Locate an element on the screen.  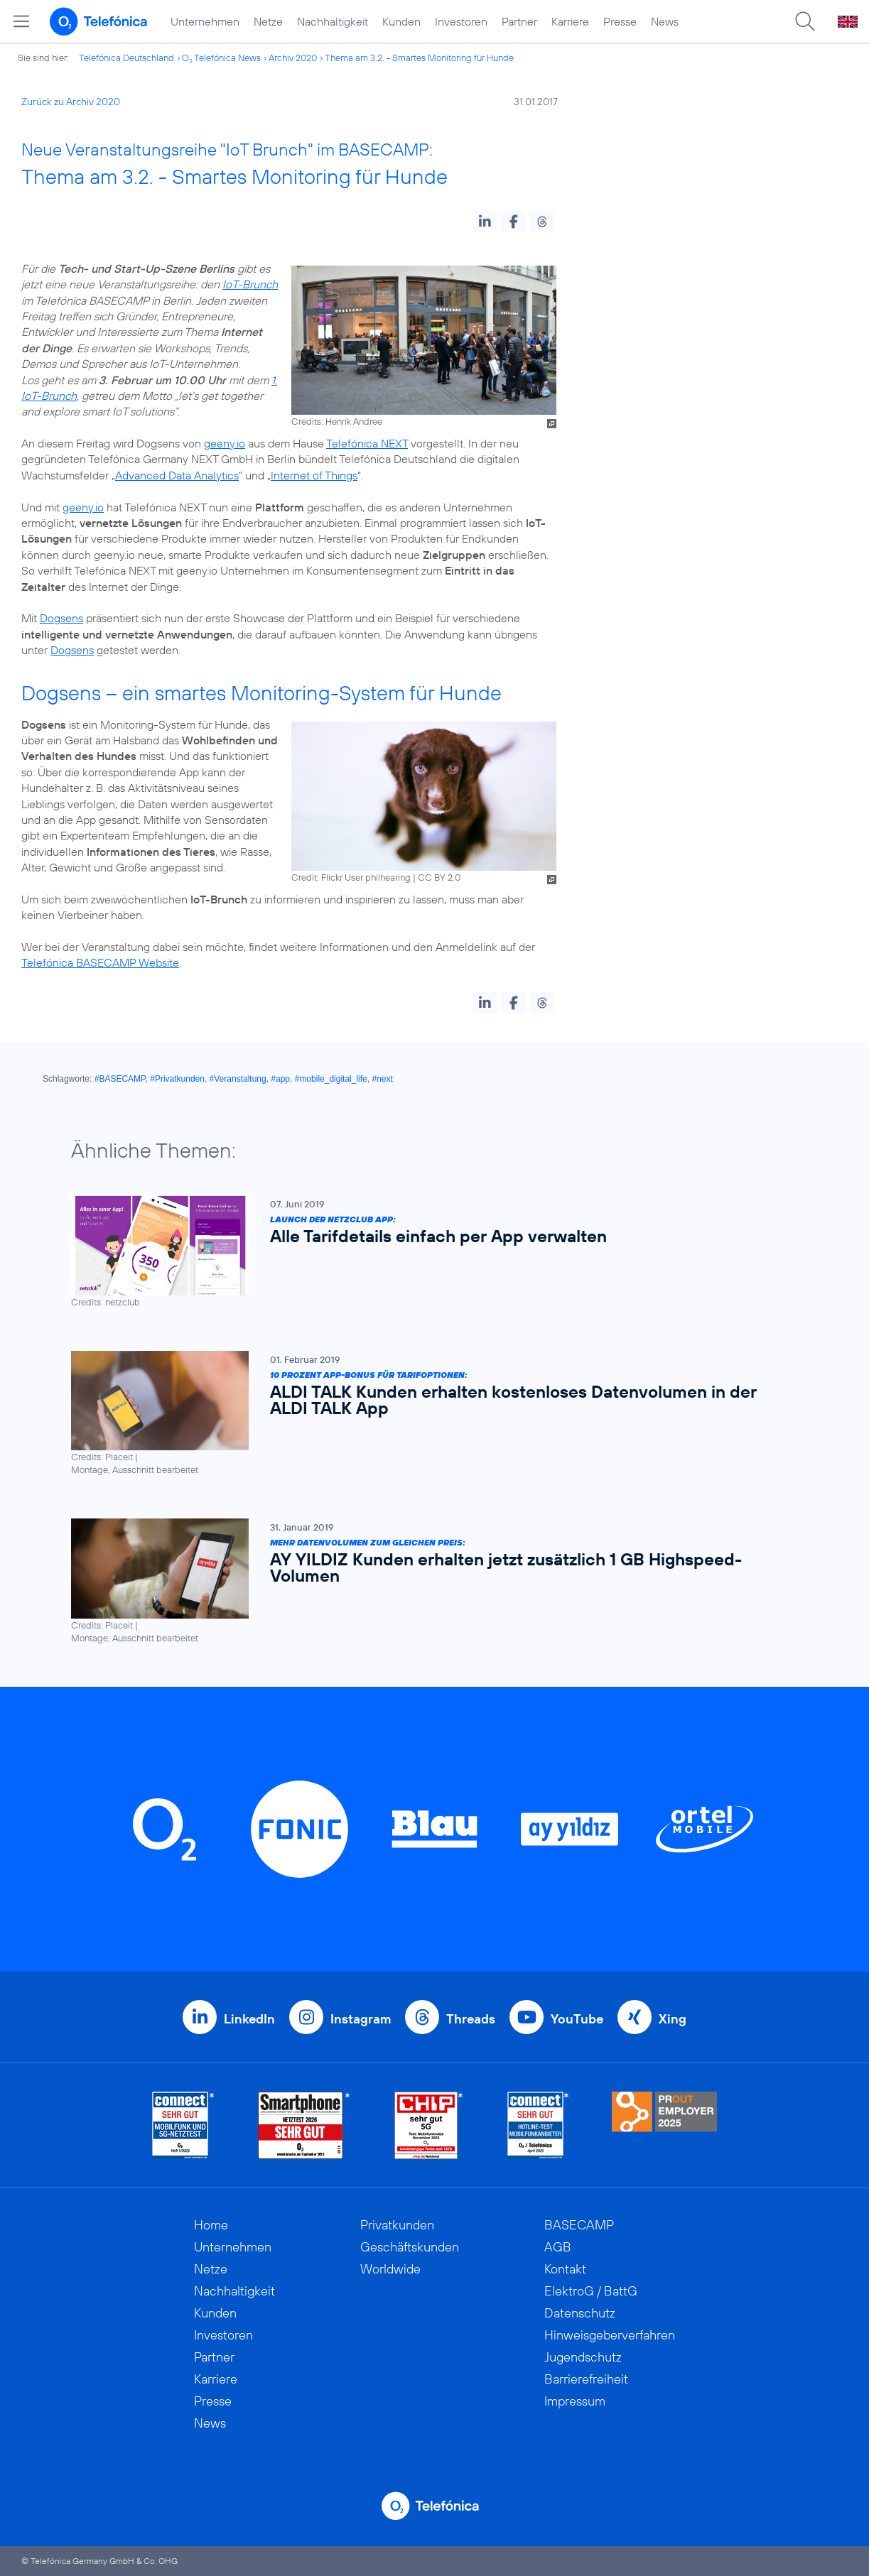
#next is located at coordinates (382, 1079).